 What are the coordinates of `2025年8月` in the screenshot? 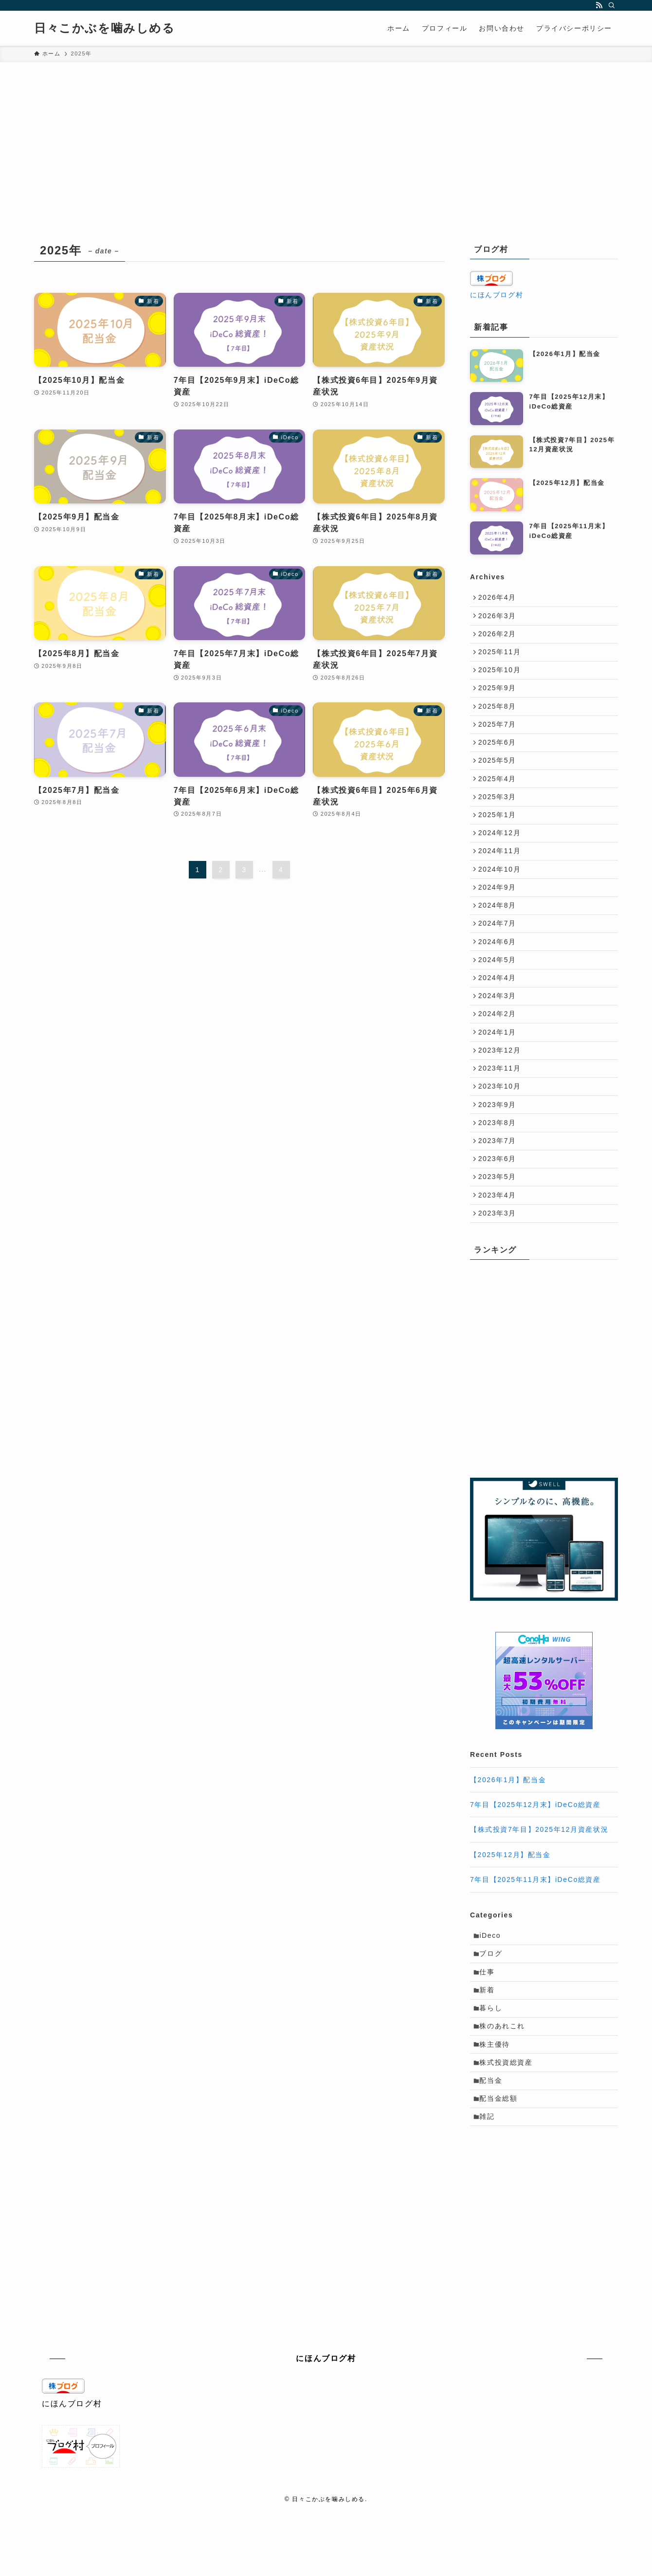 It's located at (499, 720).